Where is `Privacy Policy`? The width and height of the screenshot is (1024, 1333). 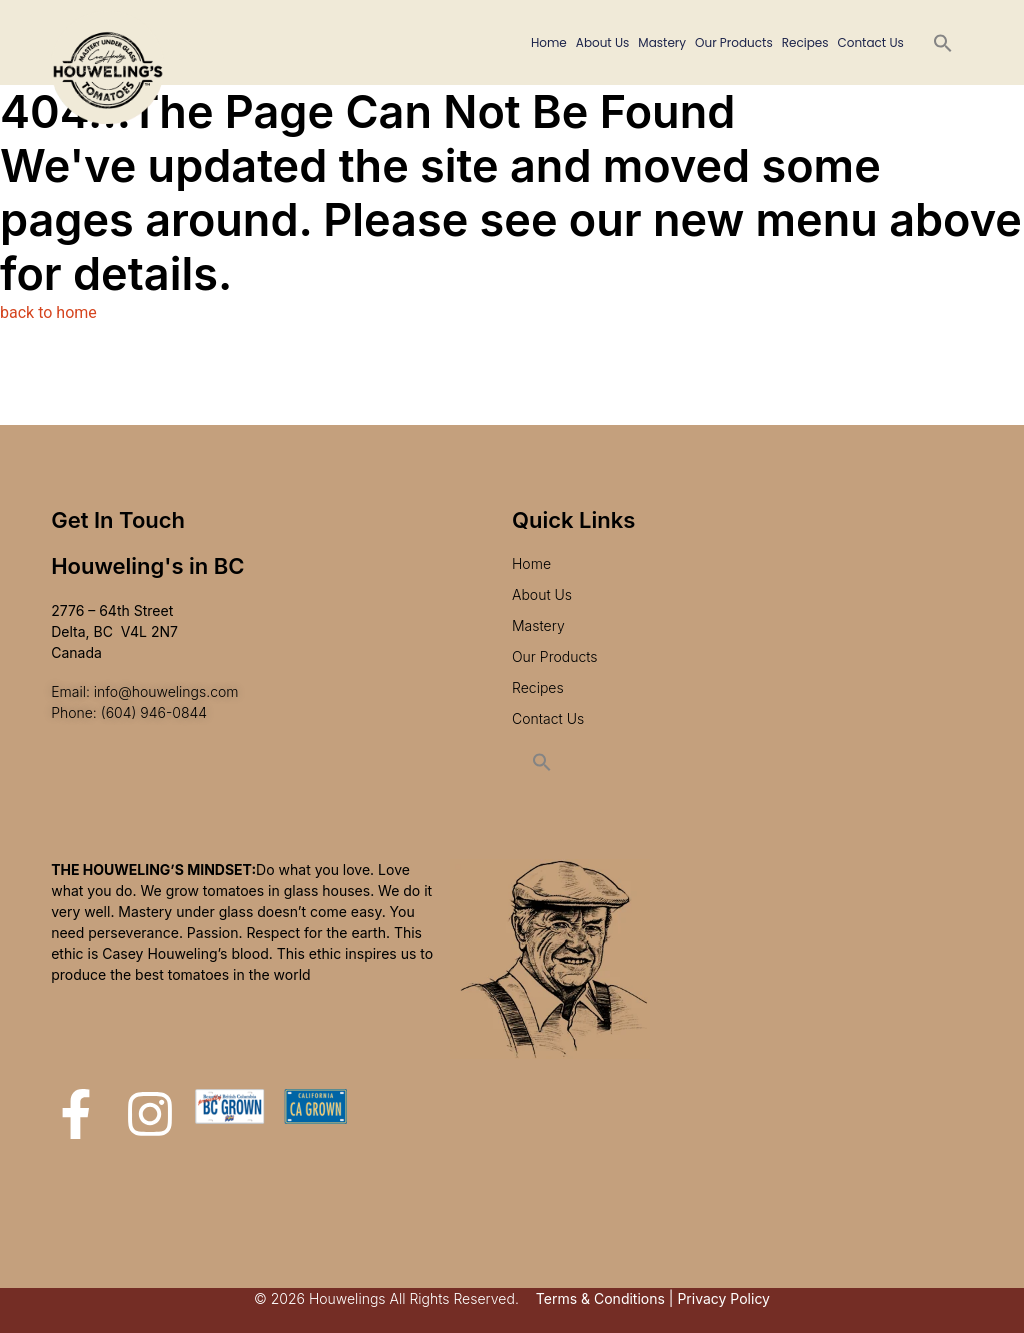 Privacy Policy is located at coordinates (723, 1298).